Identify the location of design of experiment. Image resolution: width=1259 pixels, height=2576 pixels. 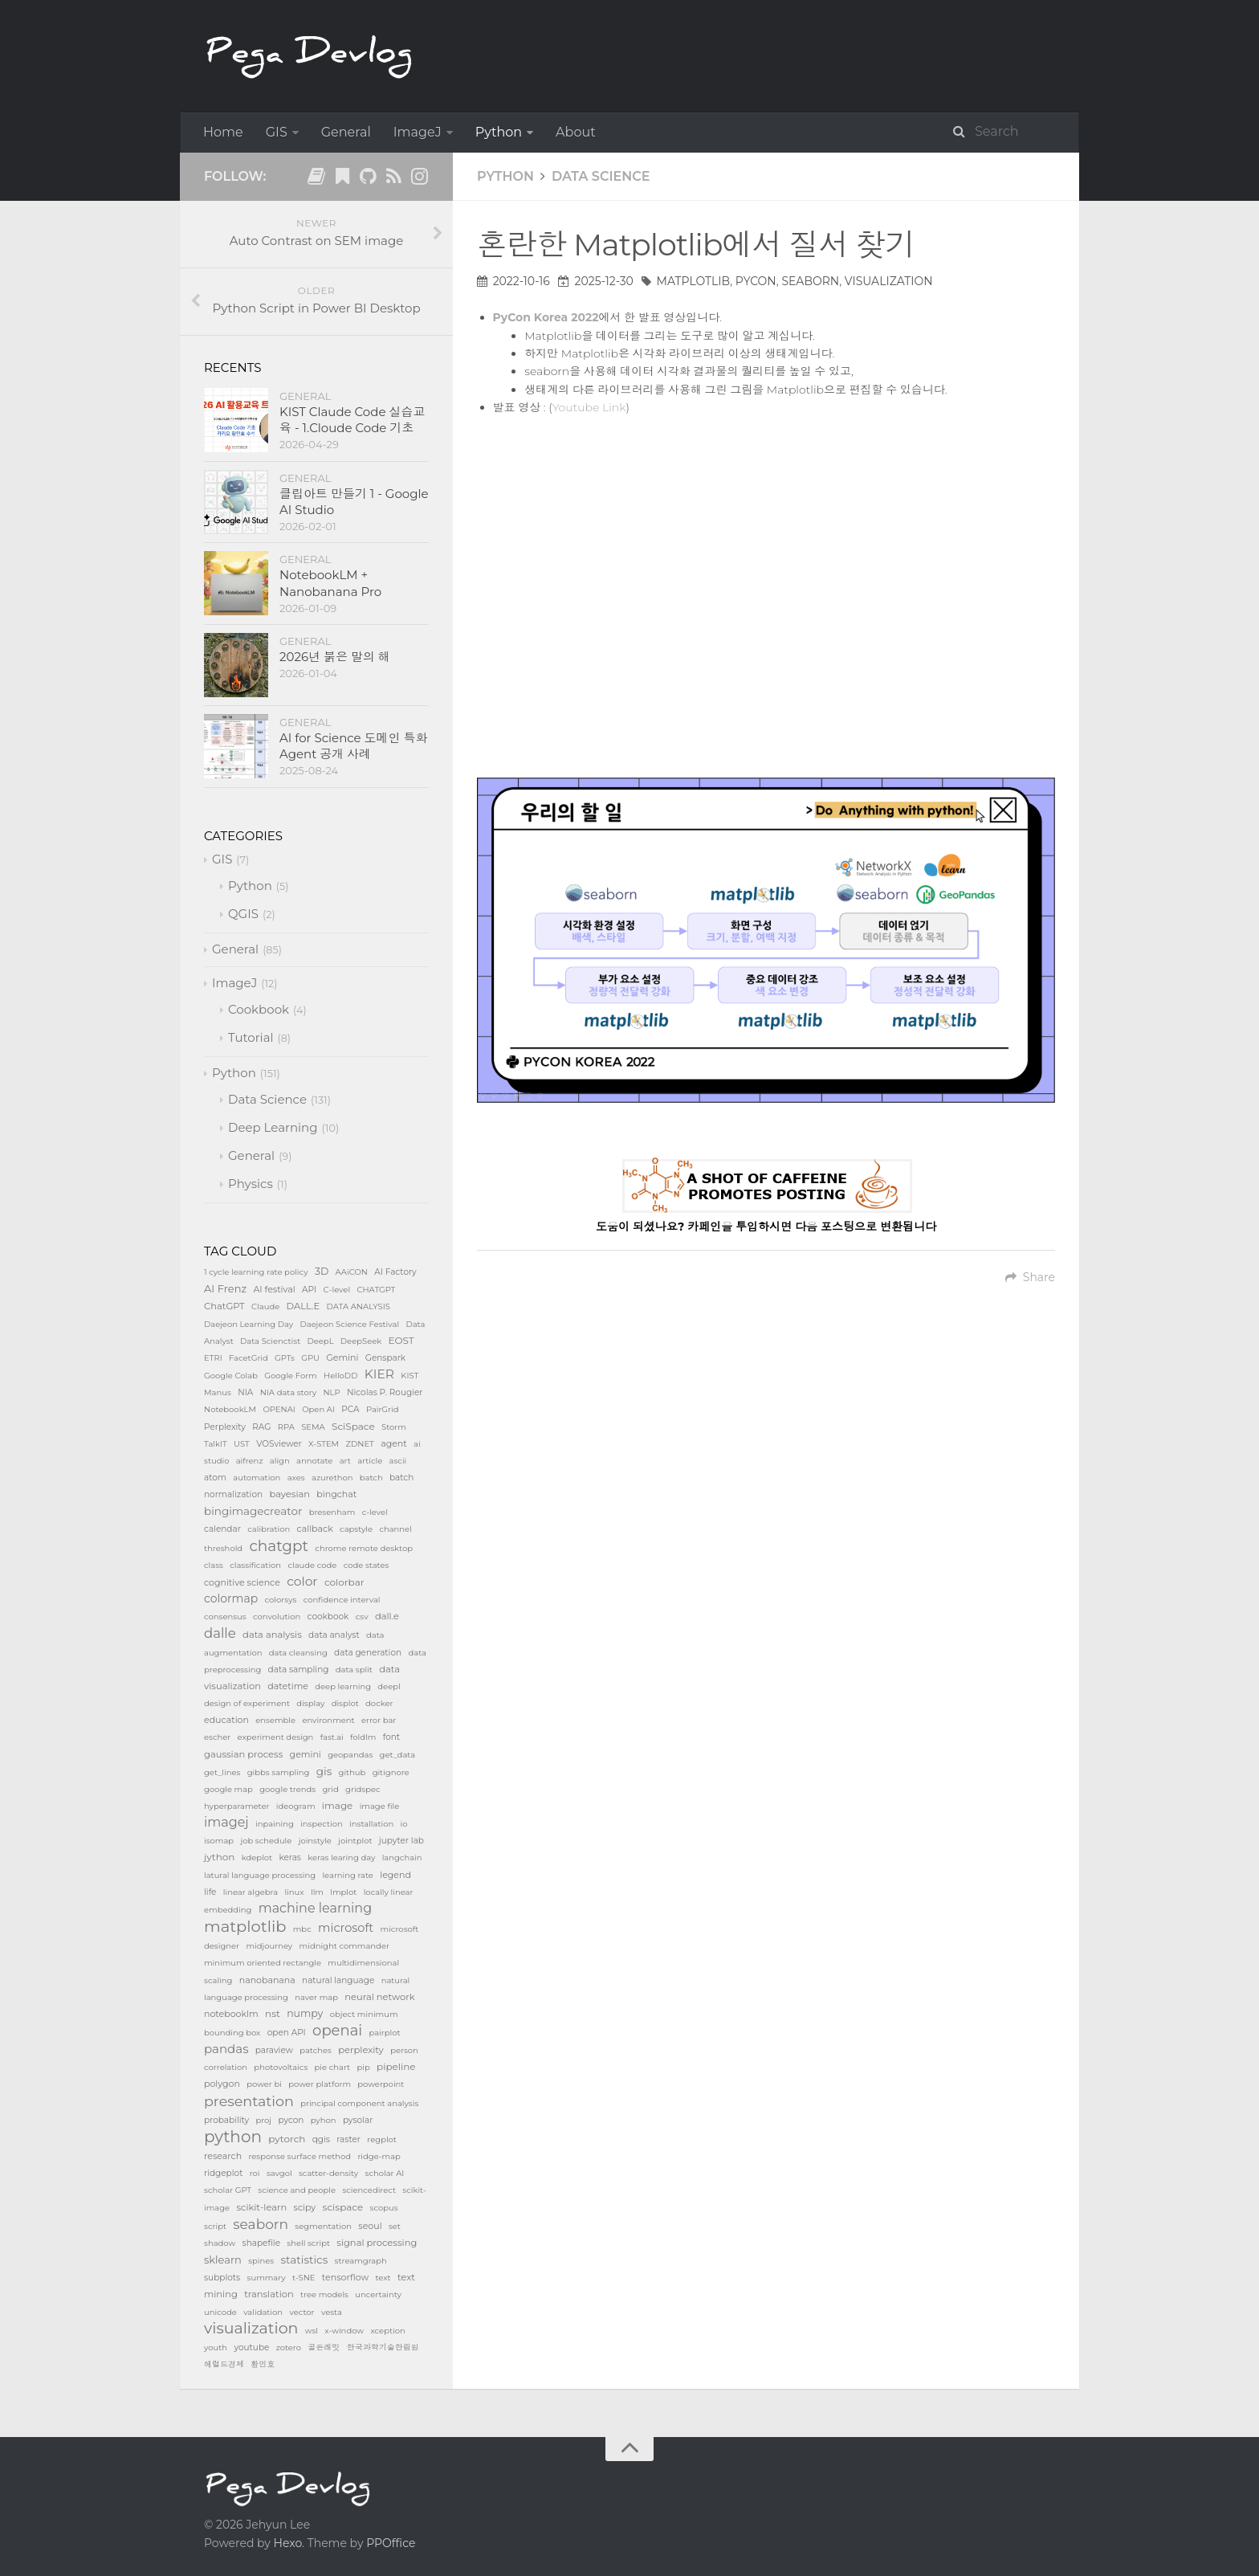
(247, 1703).